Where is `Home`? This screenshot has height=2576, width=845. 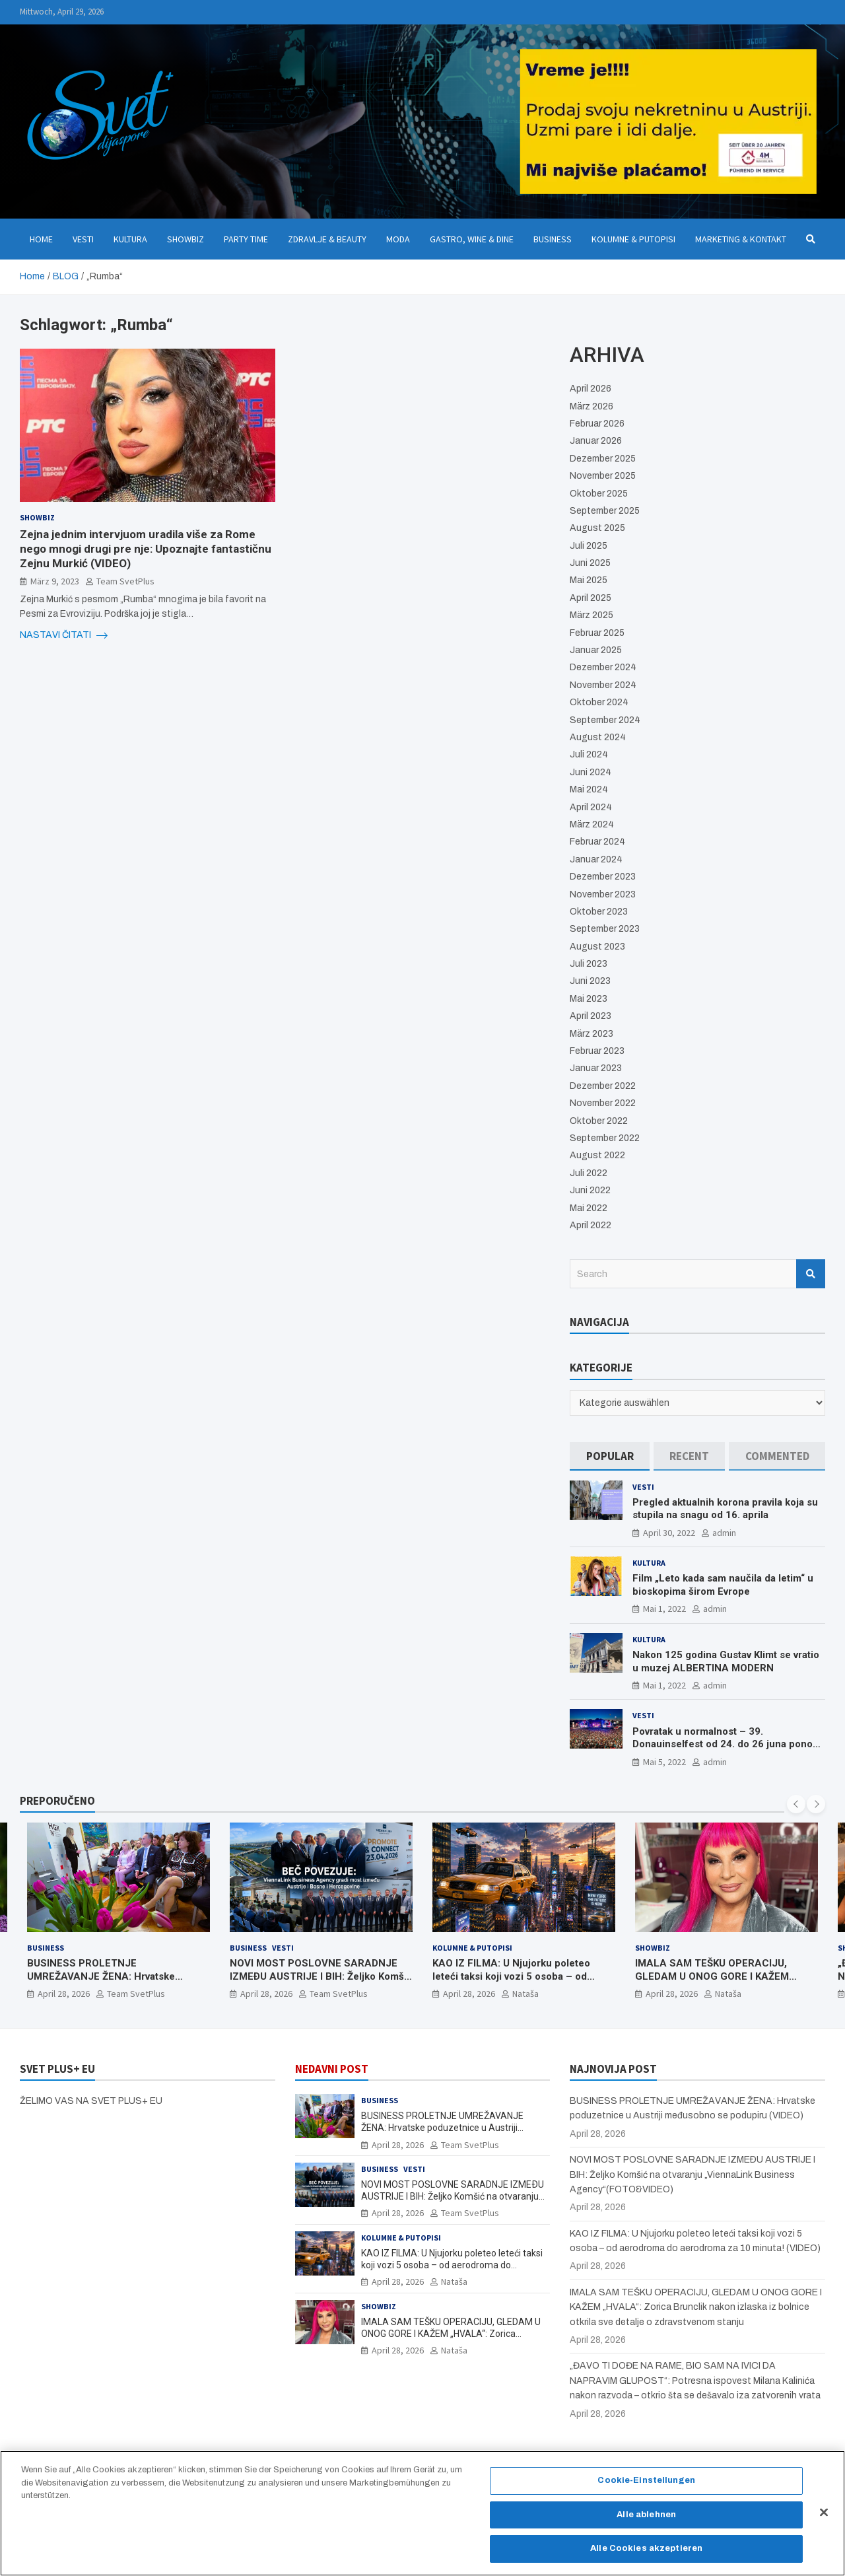 Home is located at coordinates (41, 239).